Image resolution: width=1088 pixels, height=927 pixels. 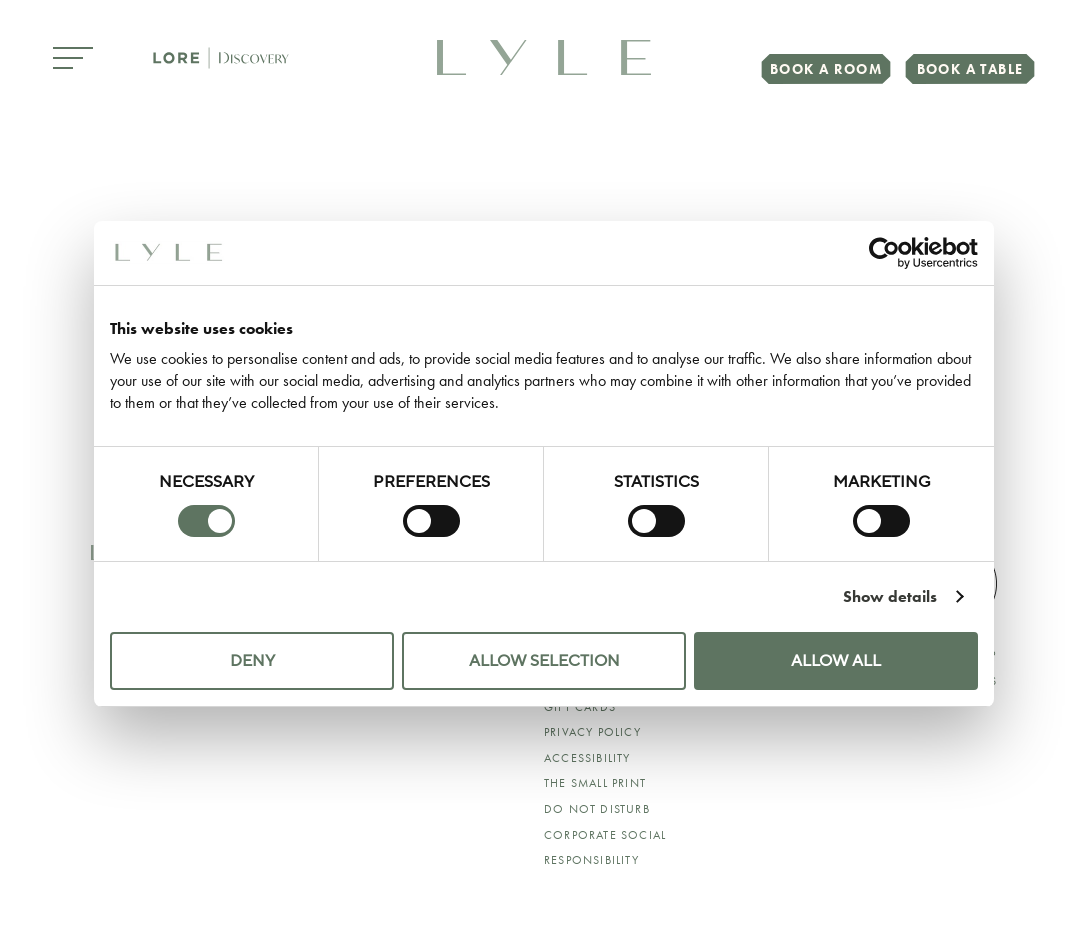 What do you see at coordinates (890, 253) in the screenshot?
I see `[Cookiebot by Usercentrics - opens in a new window]` at bounding box center [890, 253].